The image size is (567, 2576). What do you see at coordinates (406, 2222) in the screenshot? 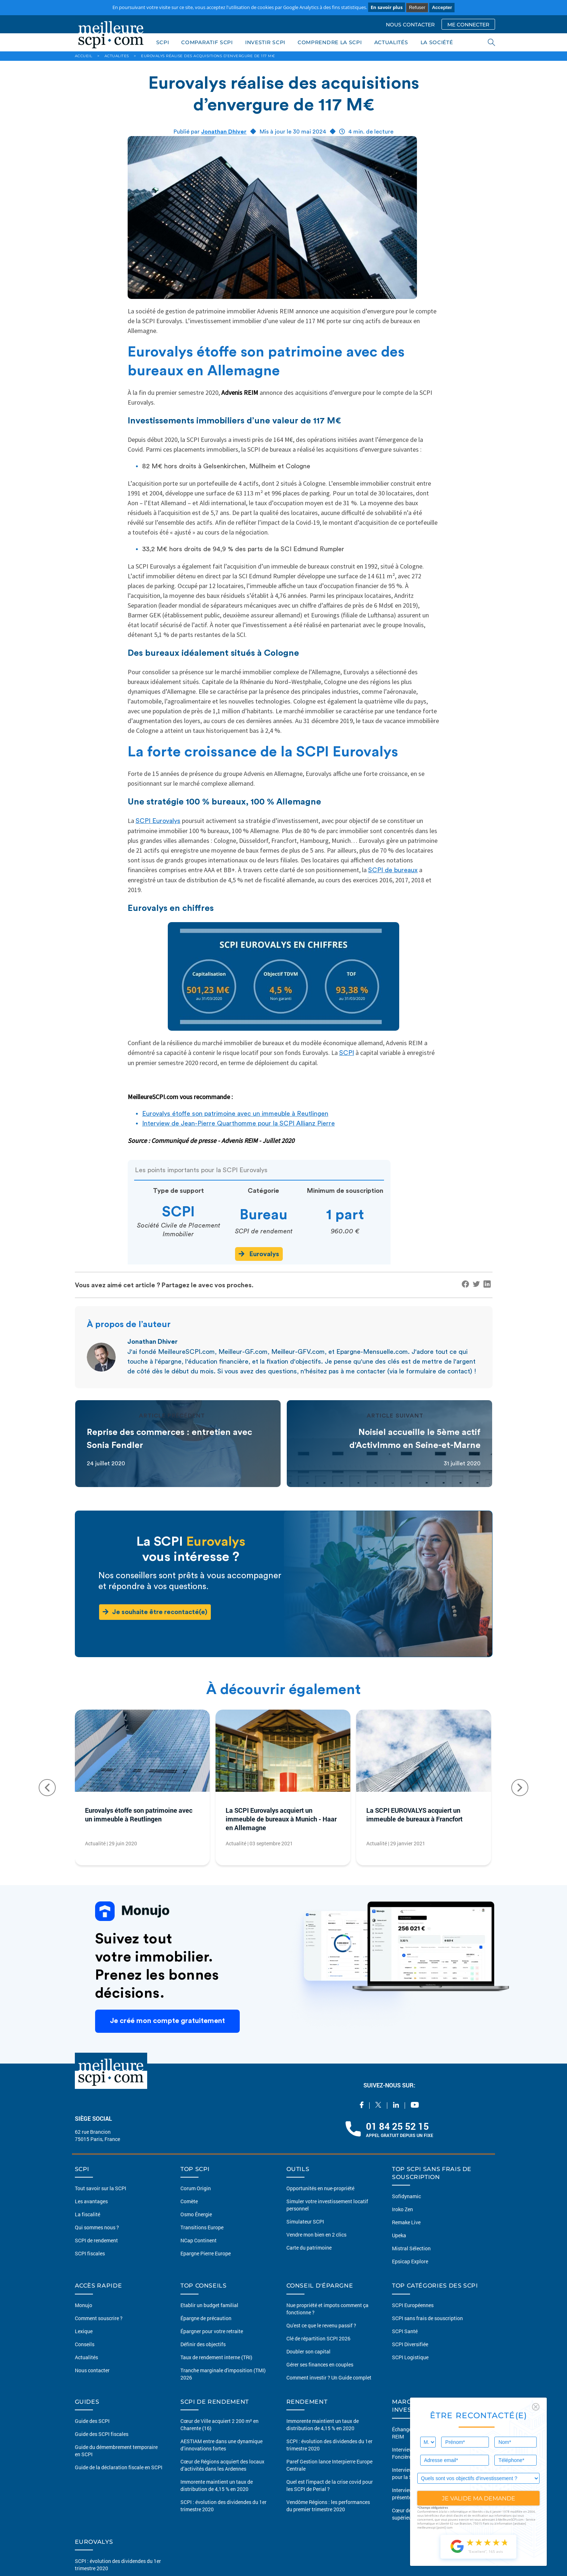
I see `Remake Live` at bounding box center [406, 2222].